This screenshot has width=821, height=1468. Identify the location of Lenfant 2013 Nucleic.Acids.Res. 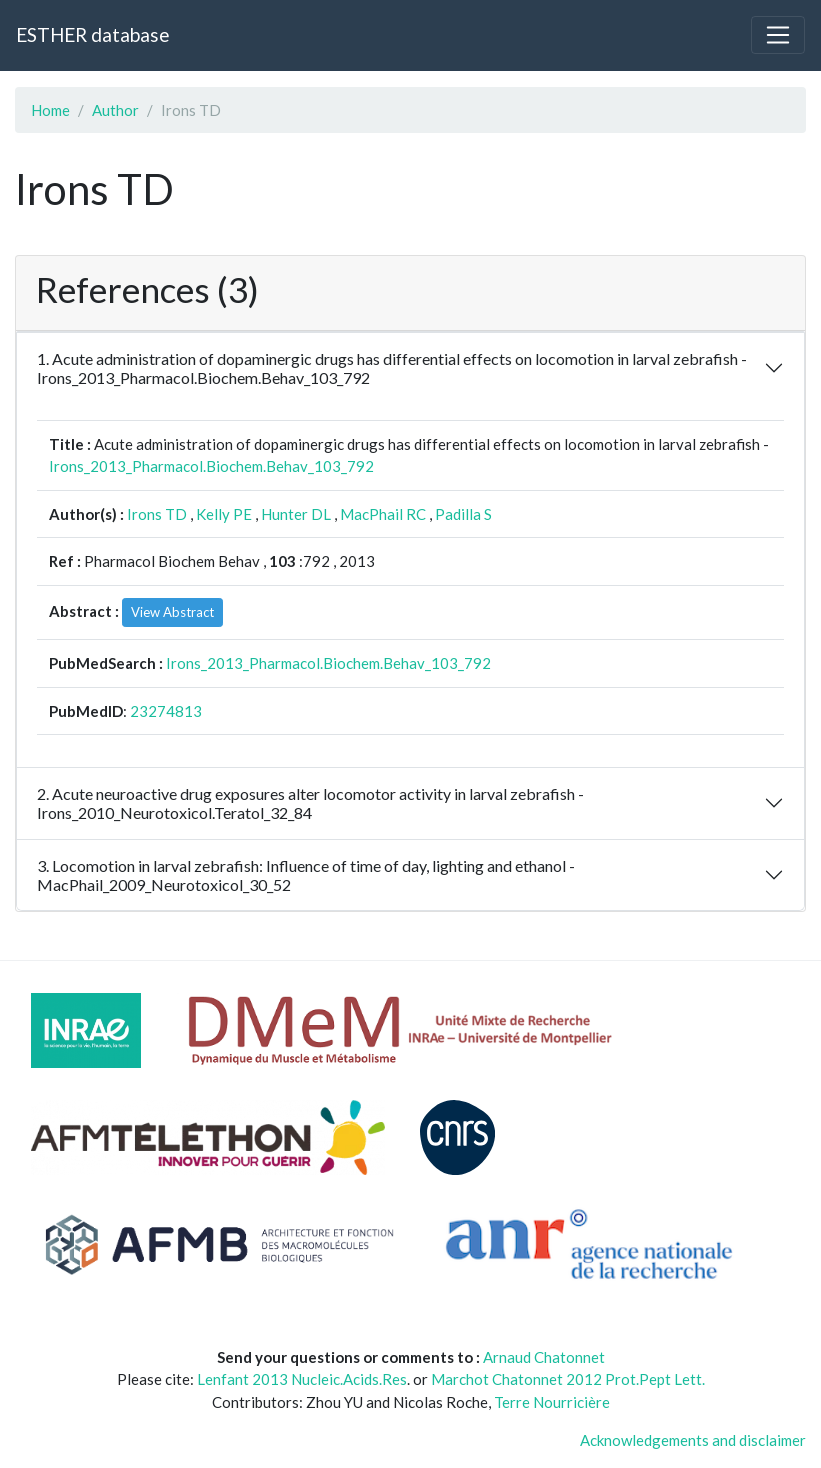
(302, 1379).